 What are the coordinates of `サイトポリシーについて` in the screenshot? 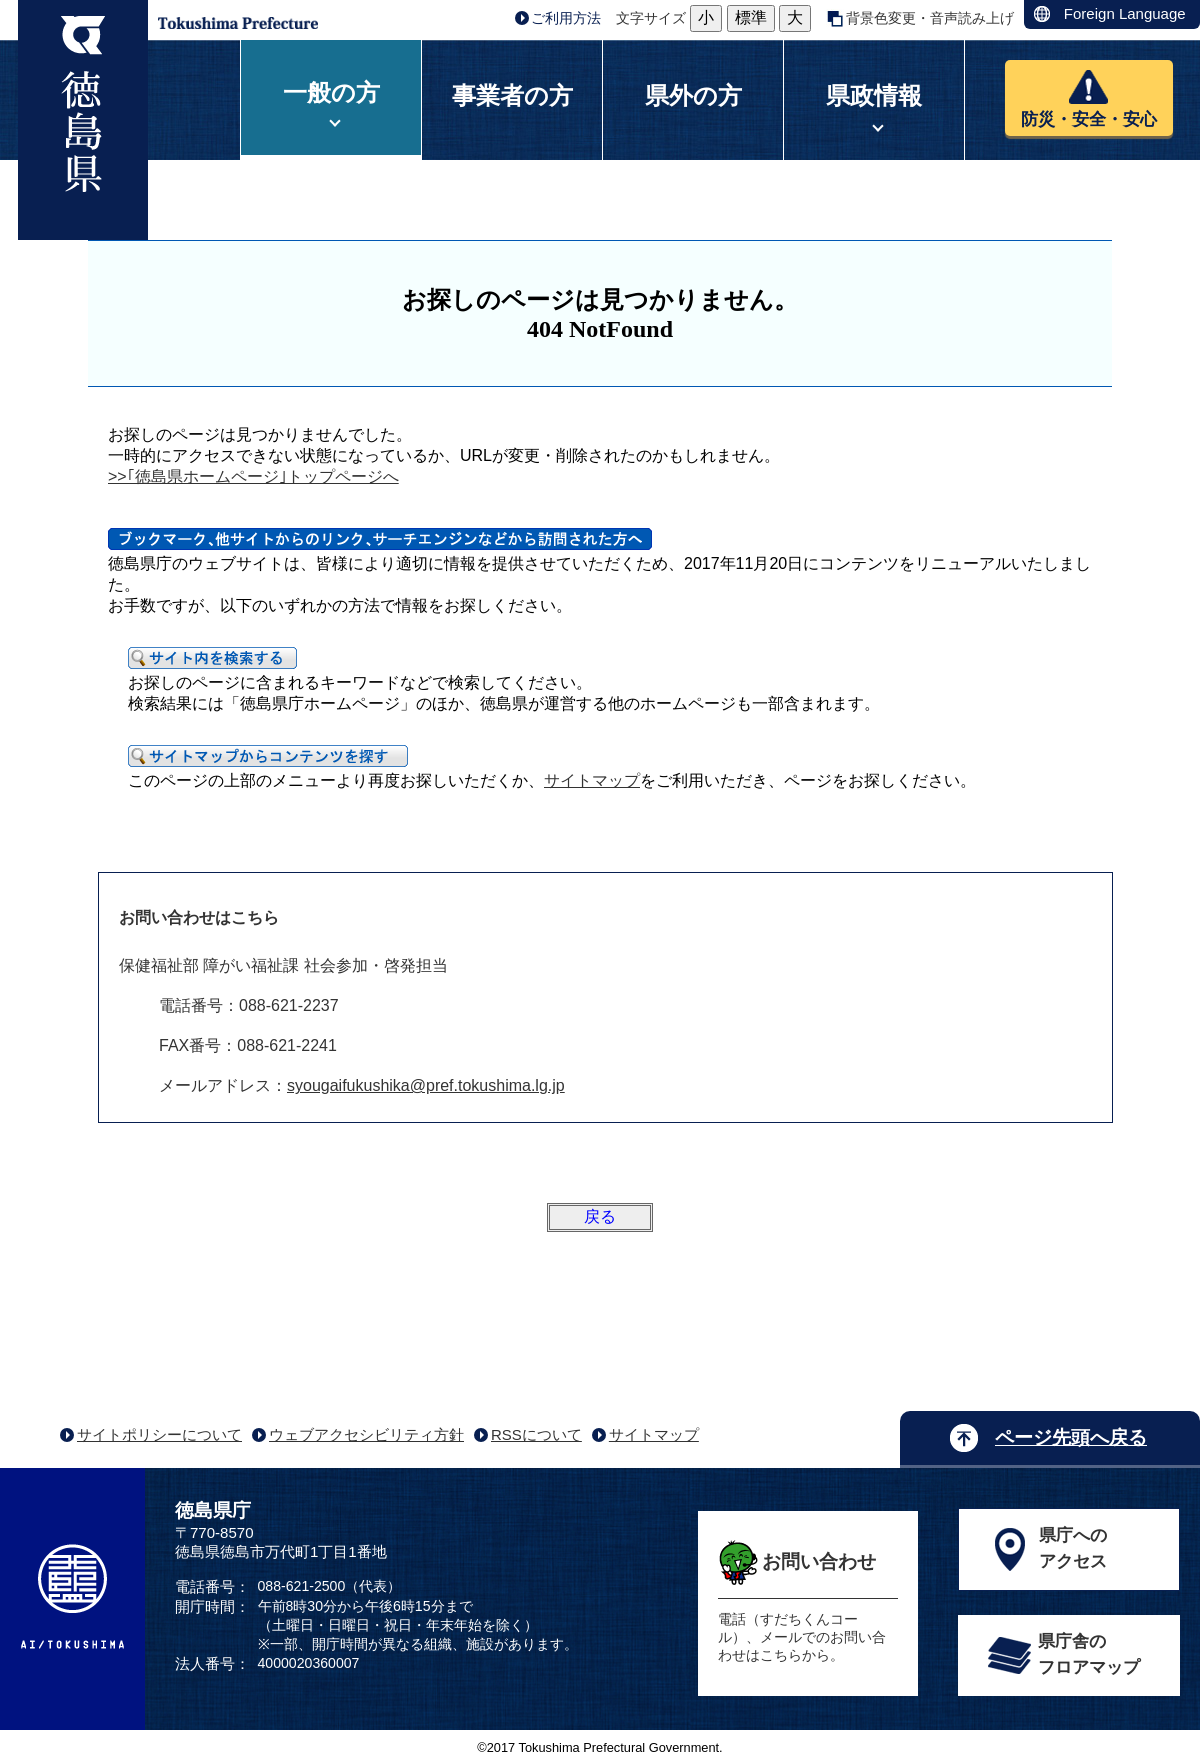 It's located at (159, 1434).